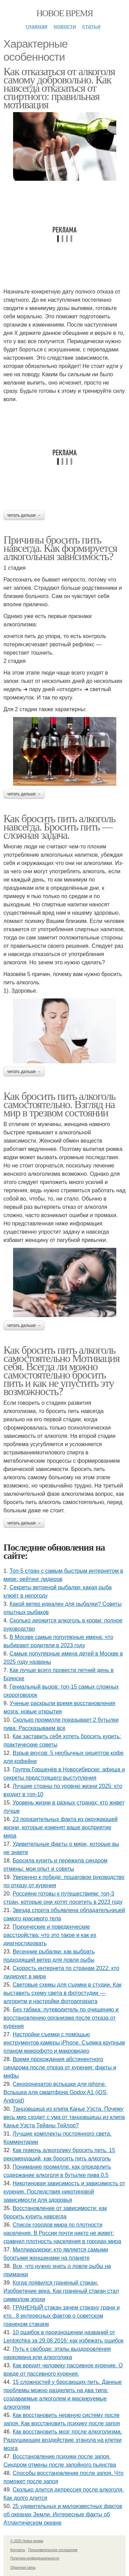 This screenshot has width=129, height=2576. Describe the element at coordinates (61, 2018) in the screenshot. I see `Без табака: путеводитель по очищению и восстановлению организма после отказа от курения` at that location.